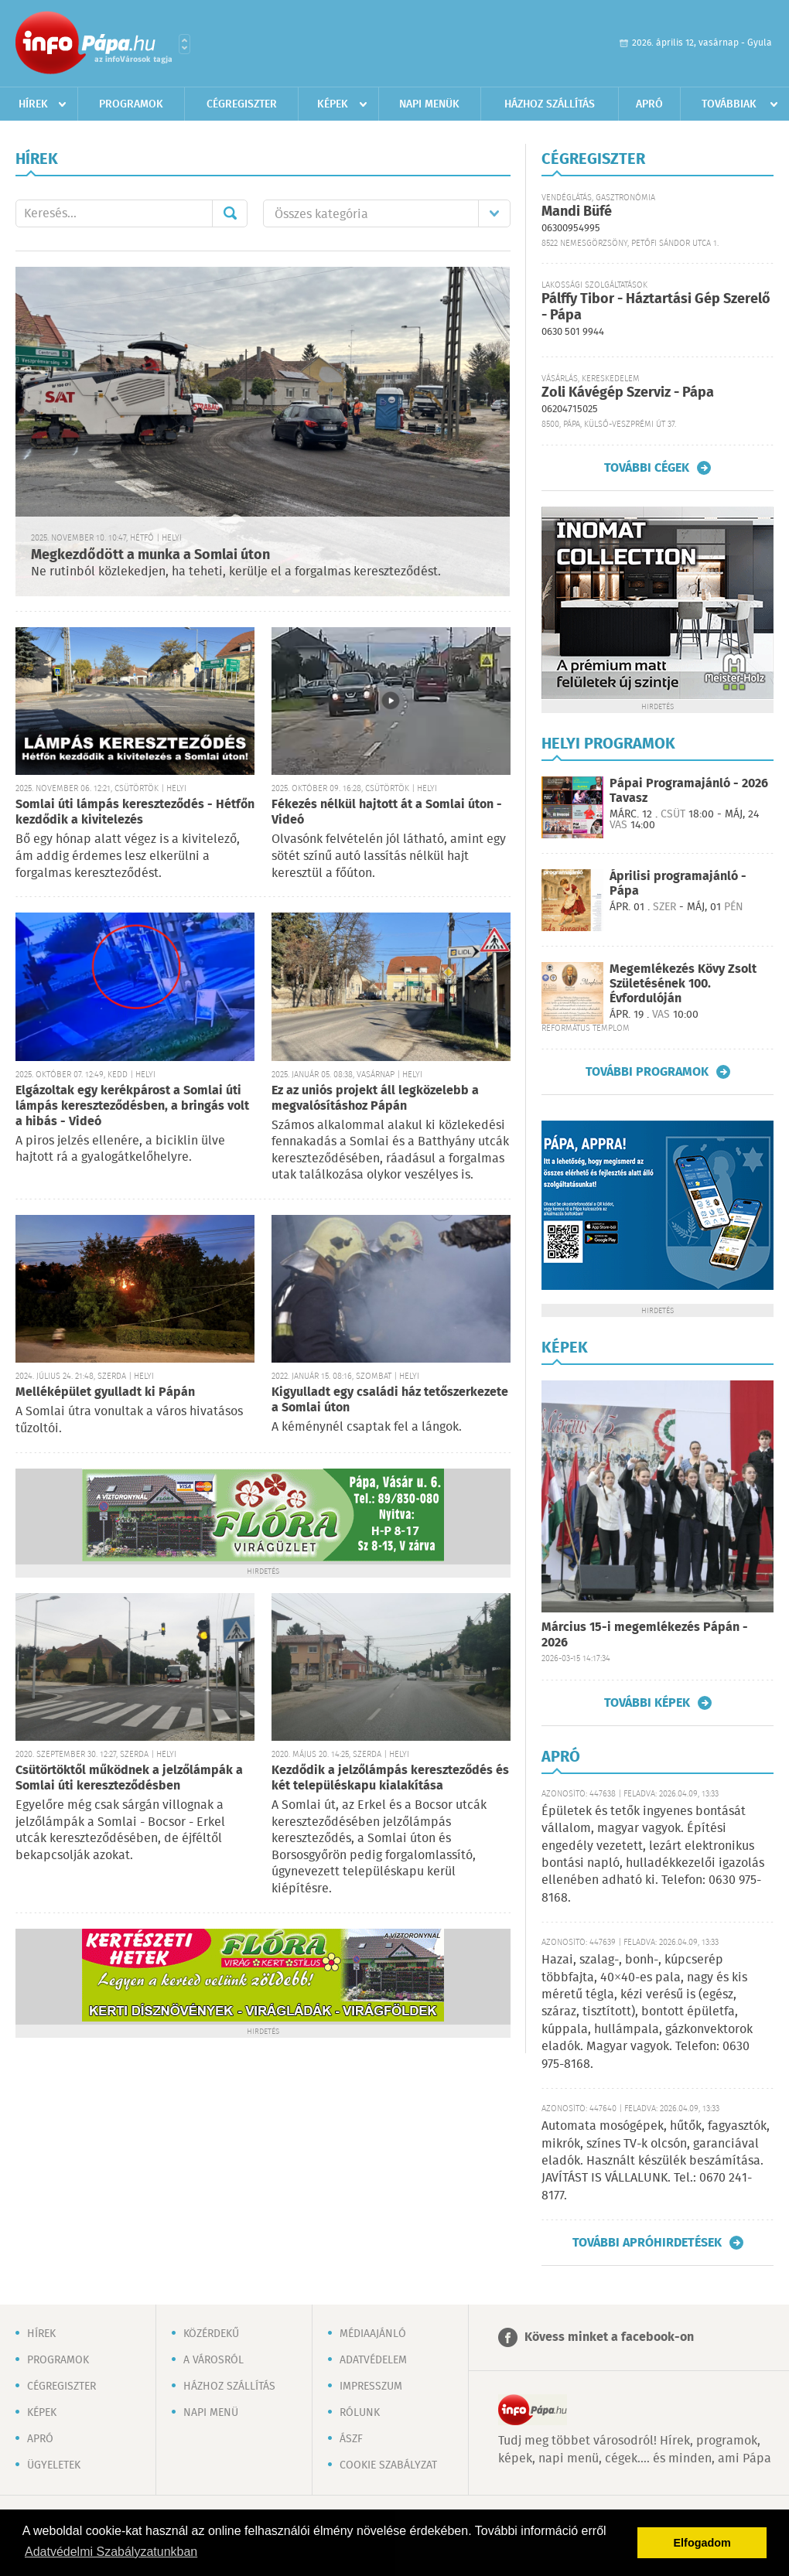 The image size is (789, 2576). I want to click on Elfogadom [button], so click(702, 2543).